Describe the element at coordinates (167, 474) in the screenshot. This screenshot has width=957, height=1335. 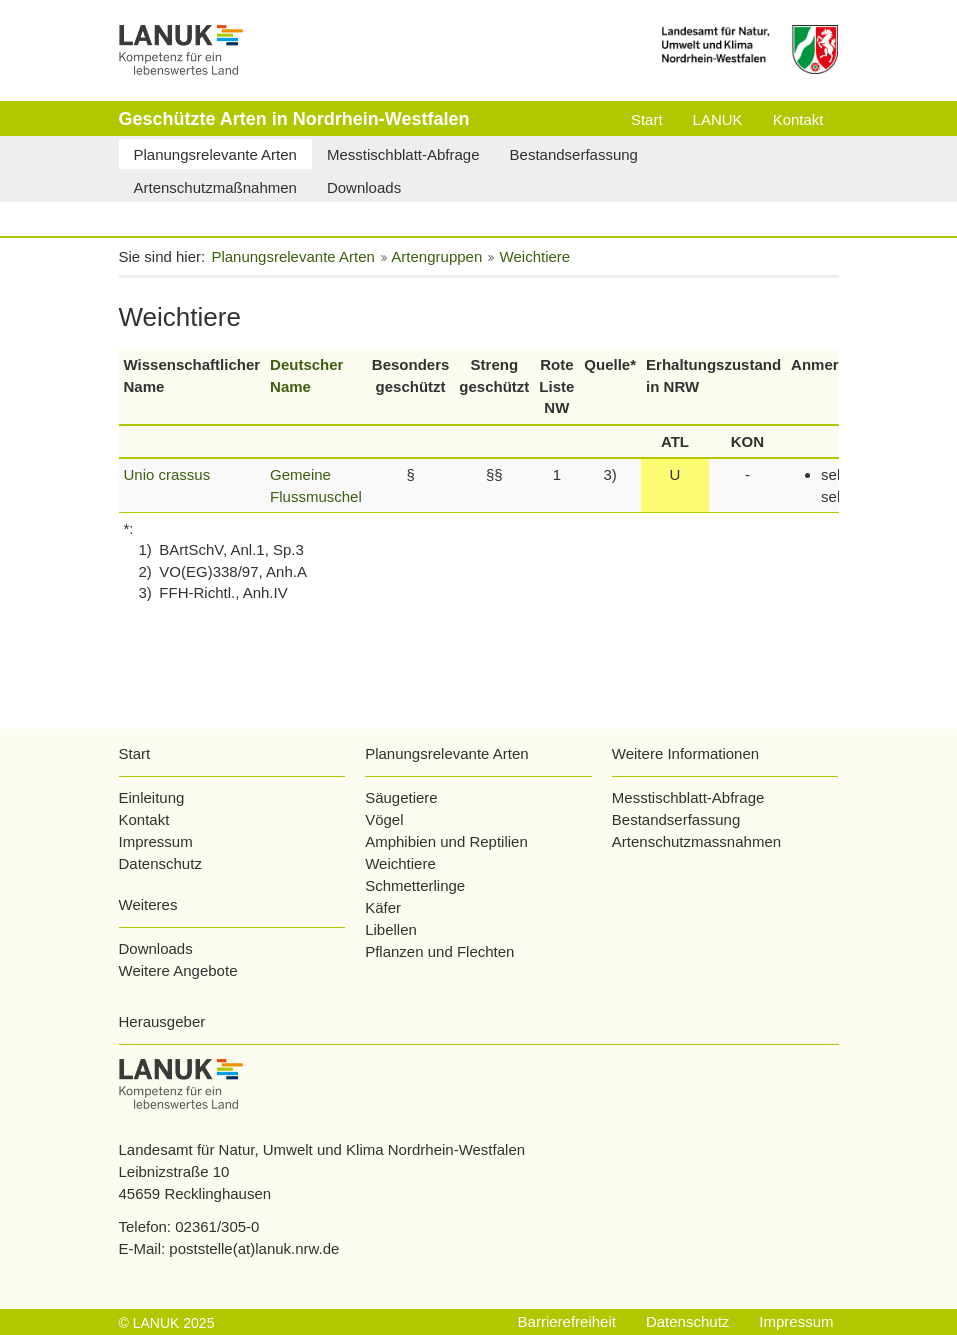
I see `Unio crassus` at that location.